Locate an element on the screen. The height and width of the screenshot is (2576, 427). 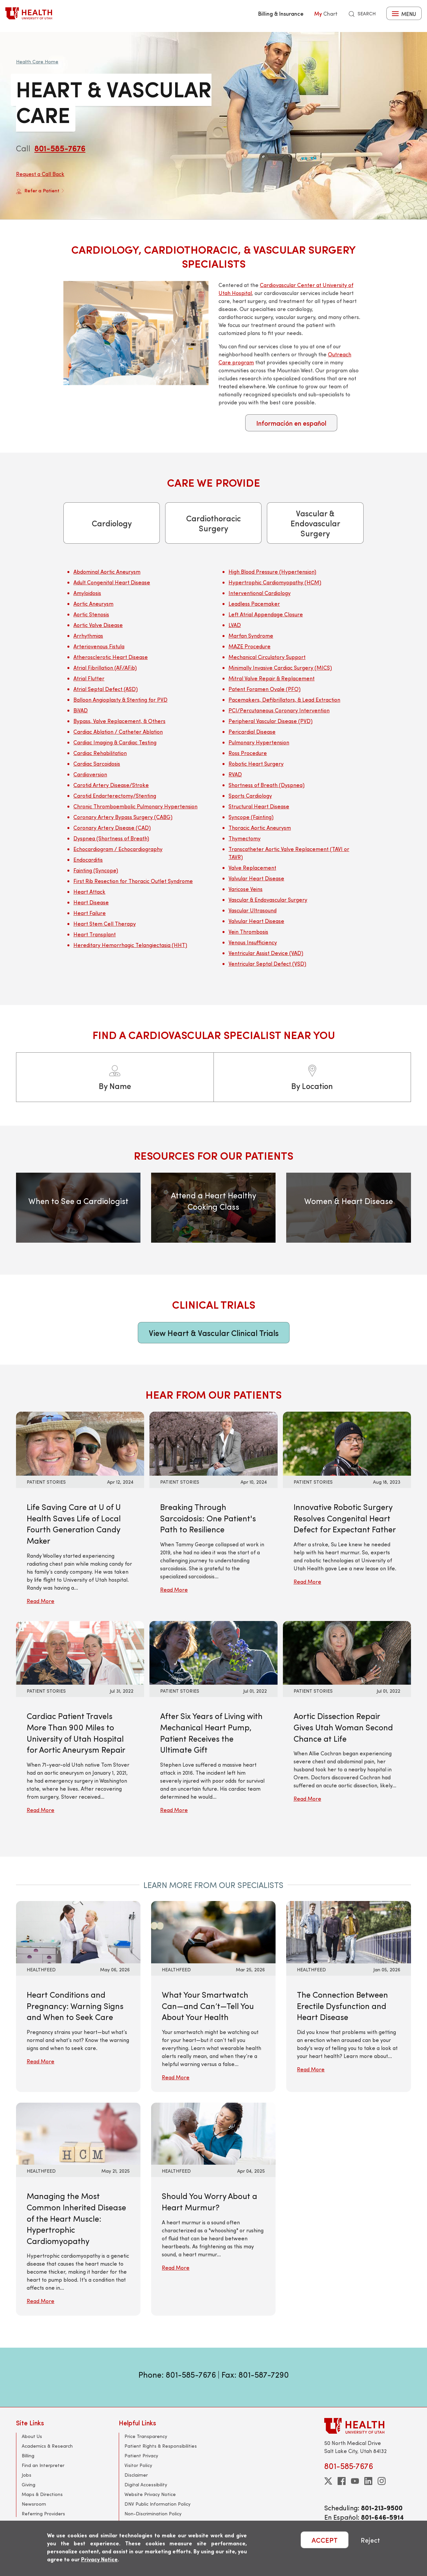
Read More is located at coordinates (40, 1600).